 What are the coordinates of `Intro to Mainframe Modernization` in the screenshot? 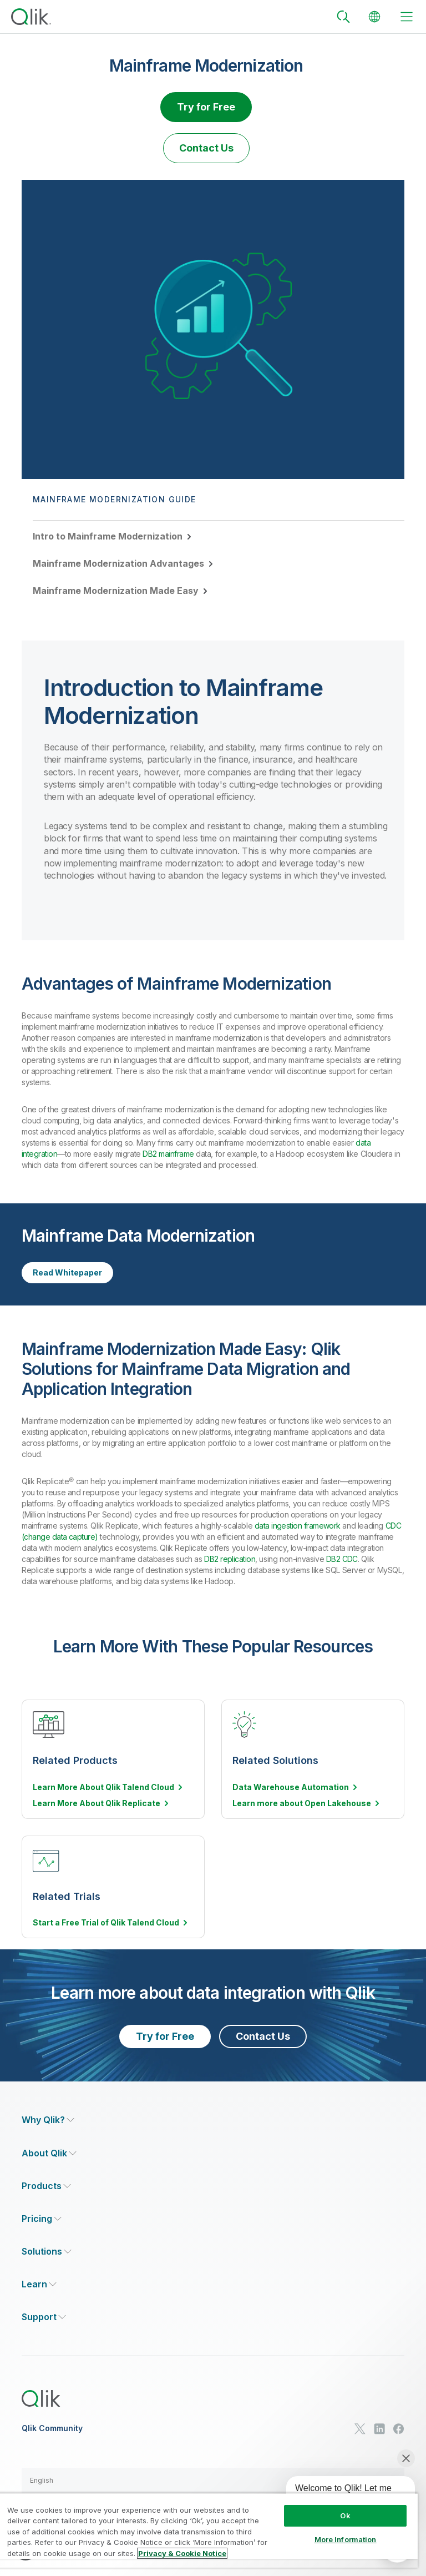 It's located at (107, 536).